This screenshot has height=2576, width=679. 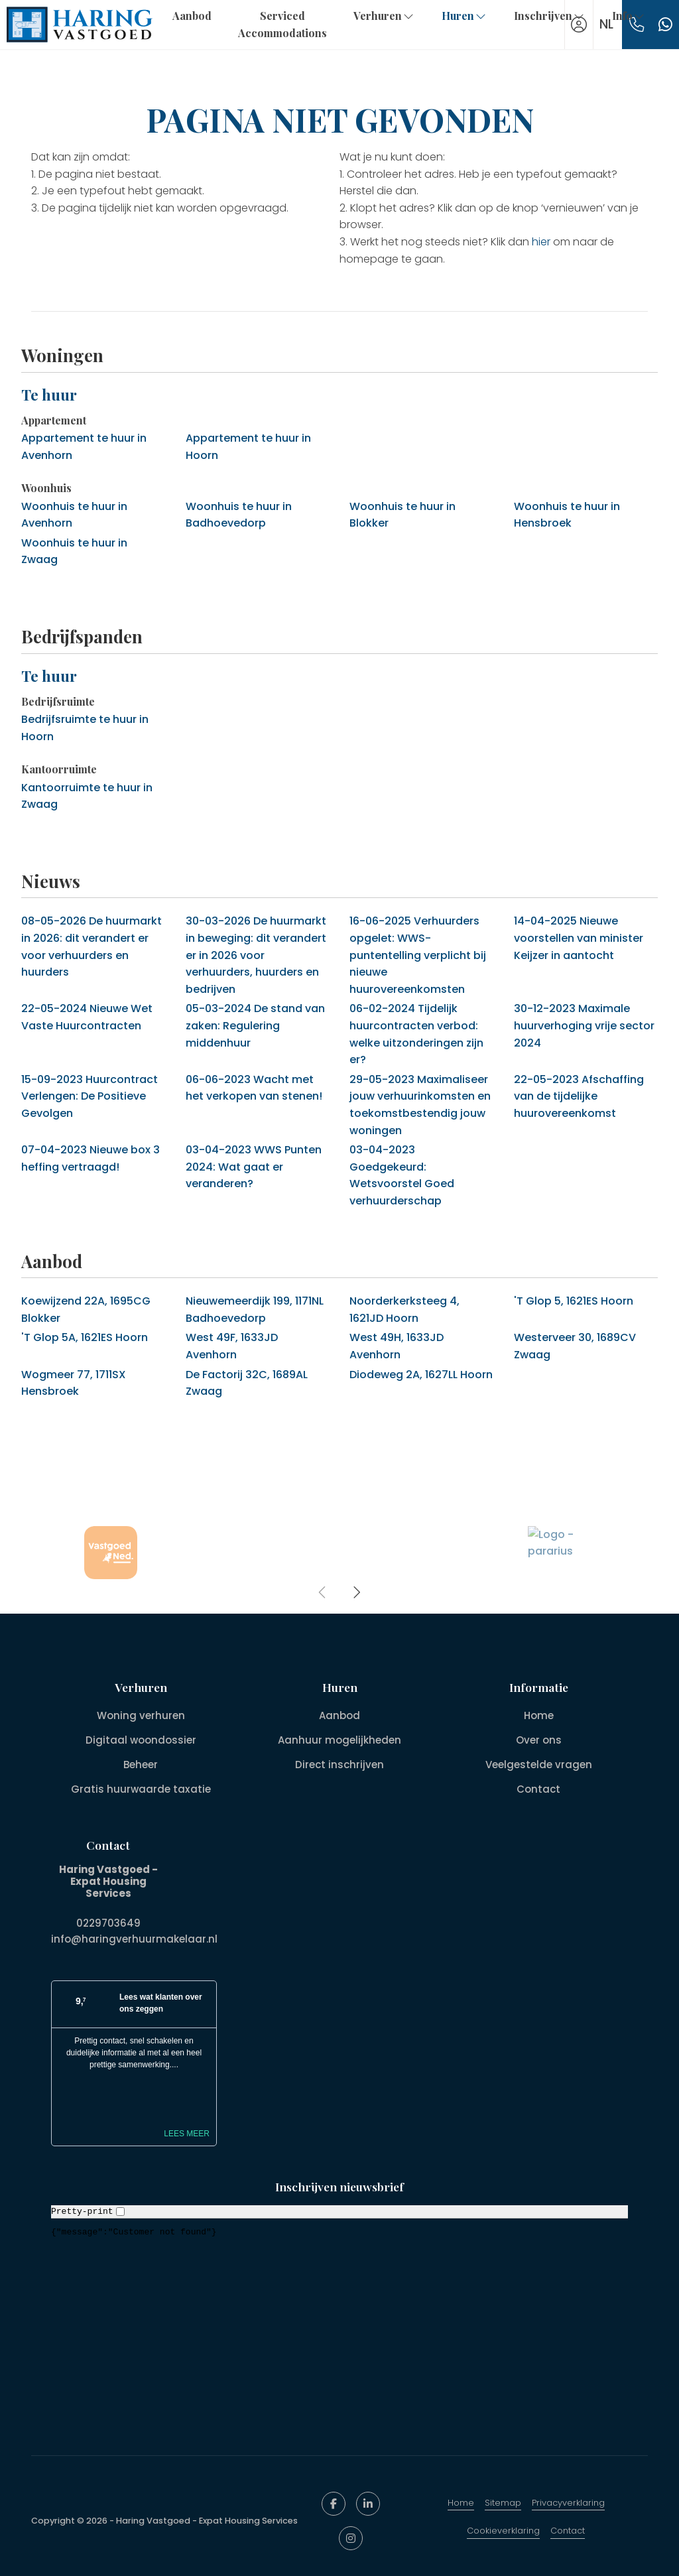 What do you see at coordinates (402, 515) in the screenshot?
I see `Woonhuis te huur in Blokker` at bounding box center [402, 515].